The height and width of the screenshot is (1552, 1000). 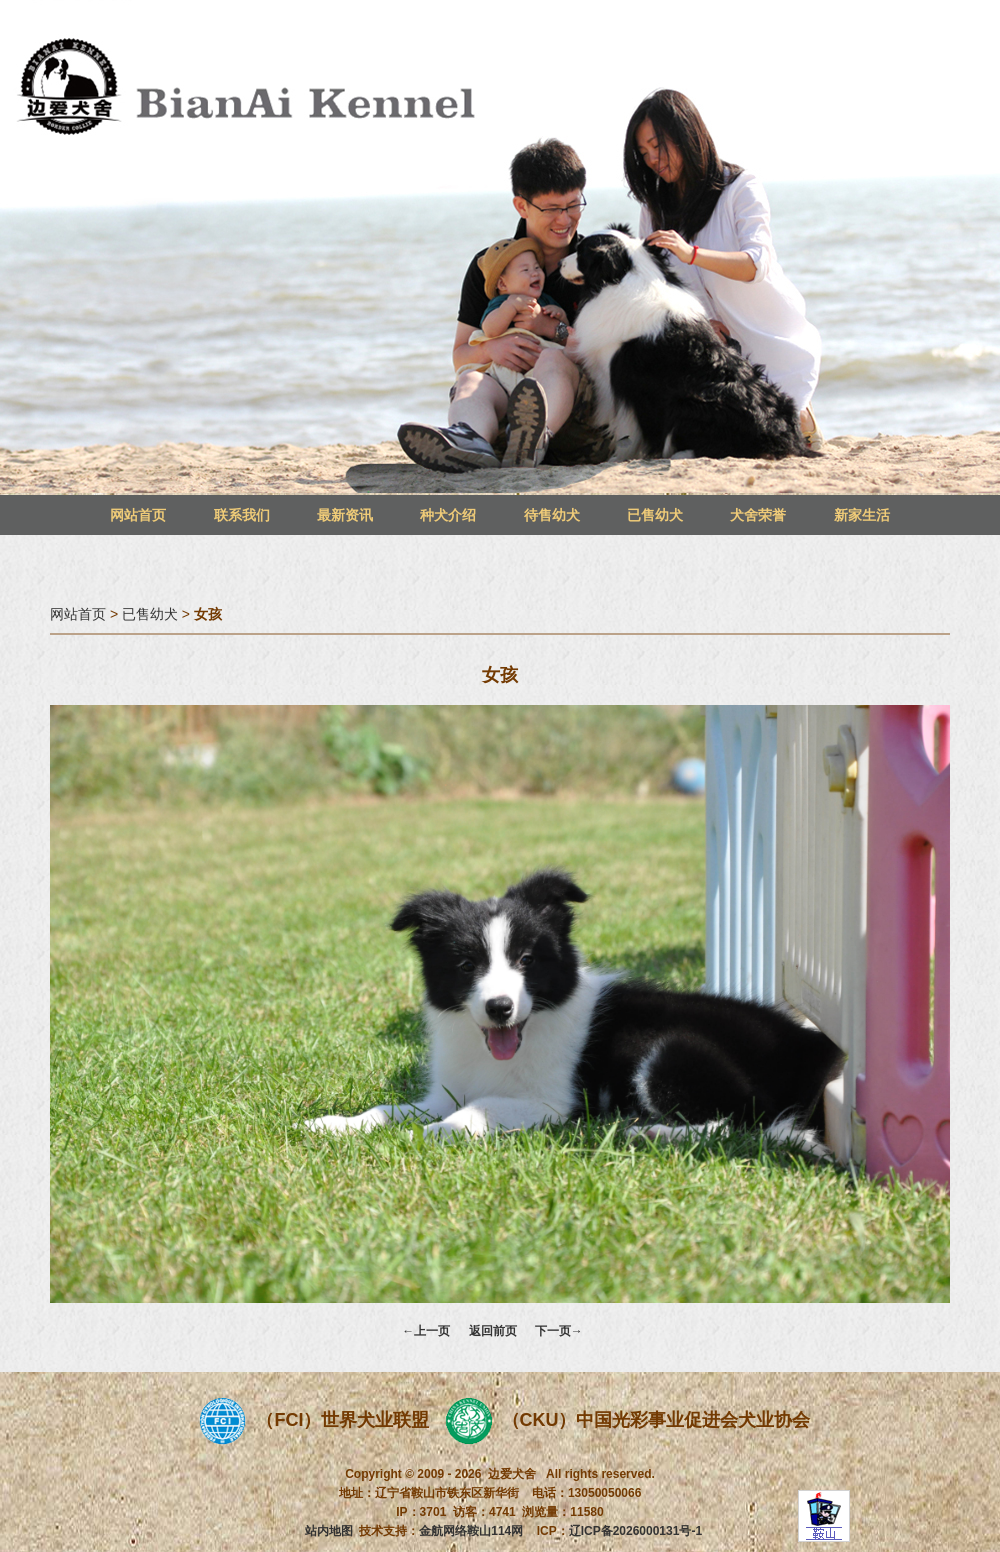 What do you see at coordinates (471, 1531) in the screenshot?
I see `金航网络鞍山114网` at bounding box center [471, 1531].